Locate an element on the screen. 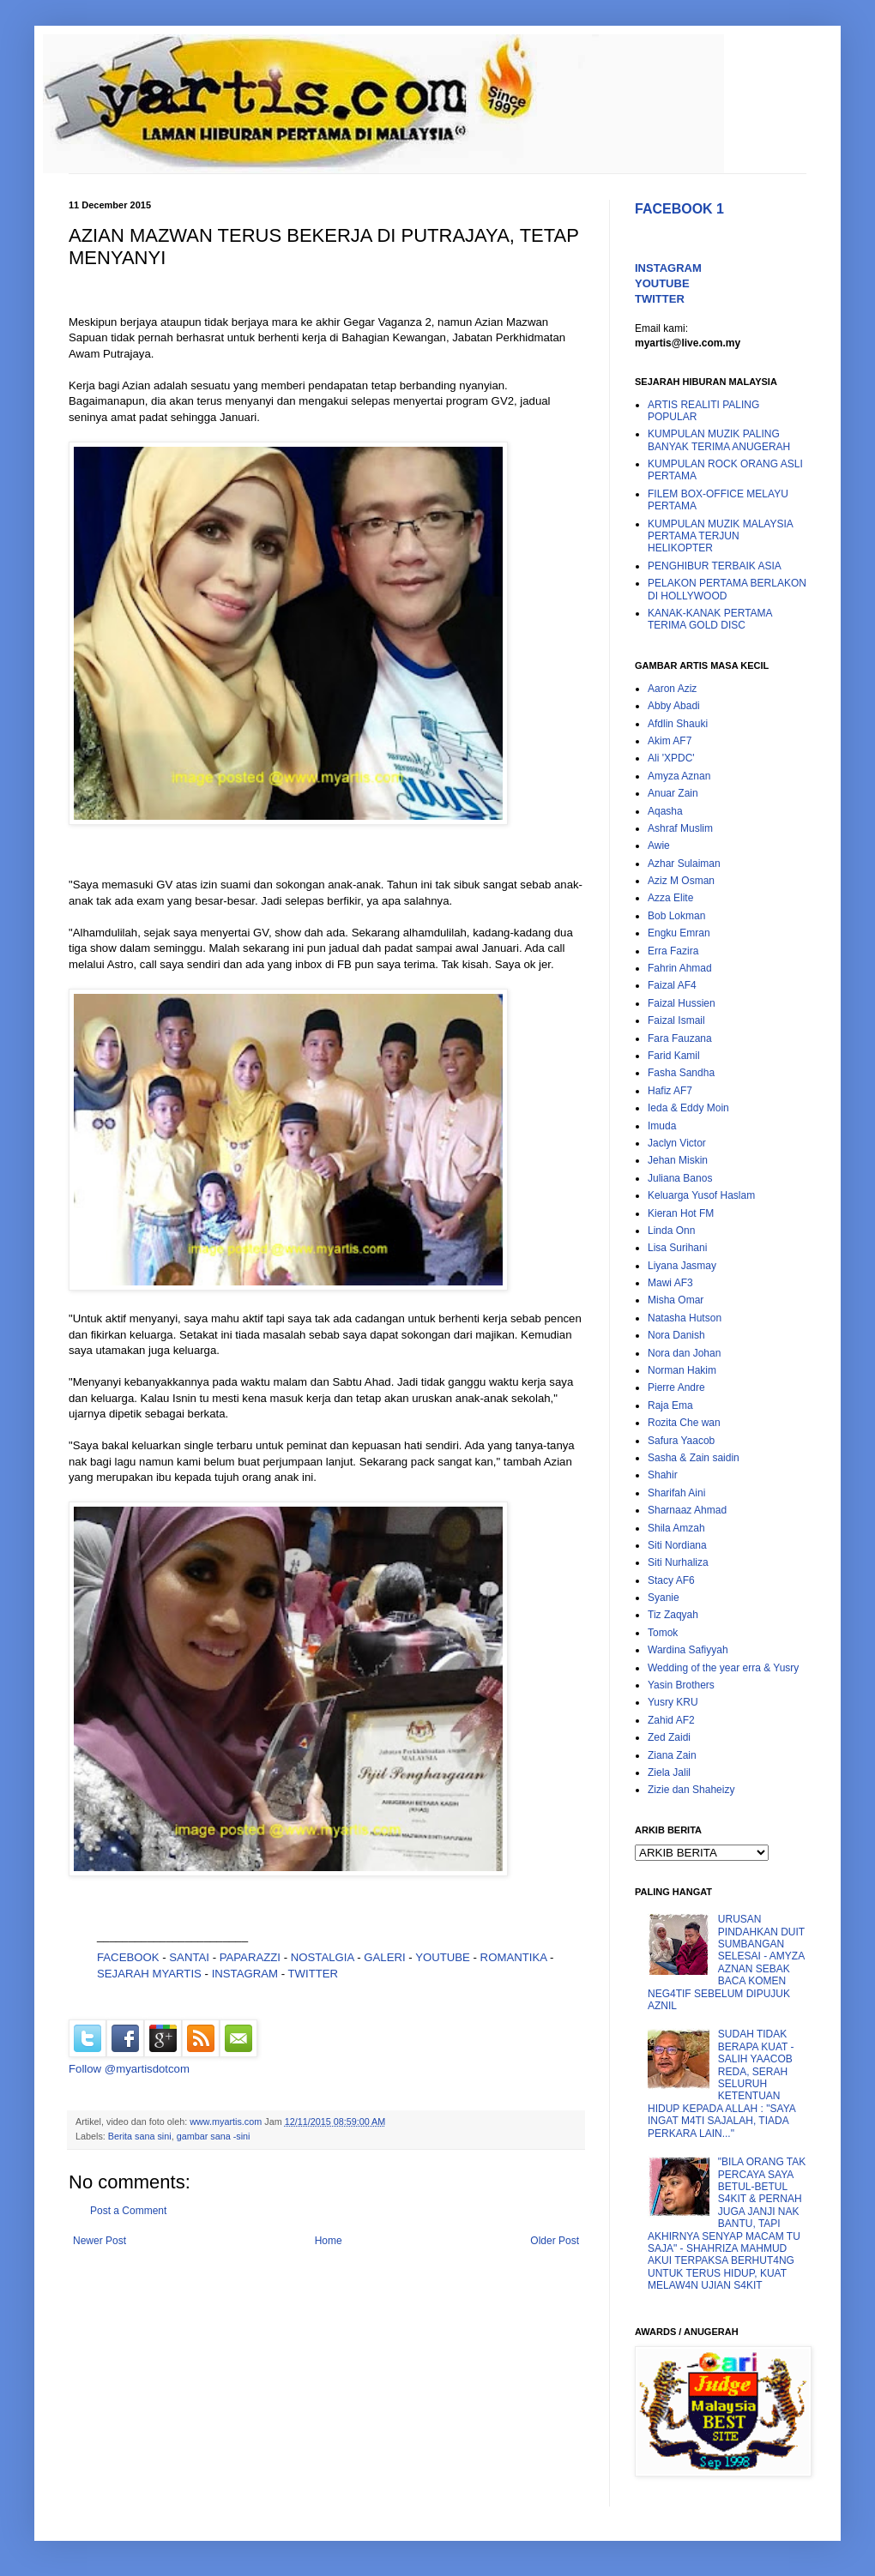  ROMANTIKA is located at coordinates (513, 1957).